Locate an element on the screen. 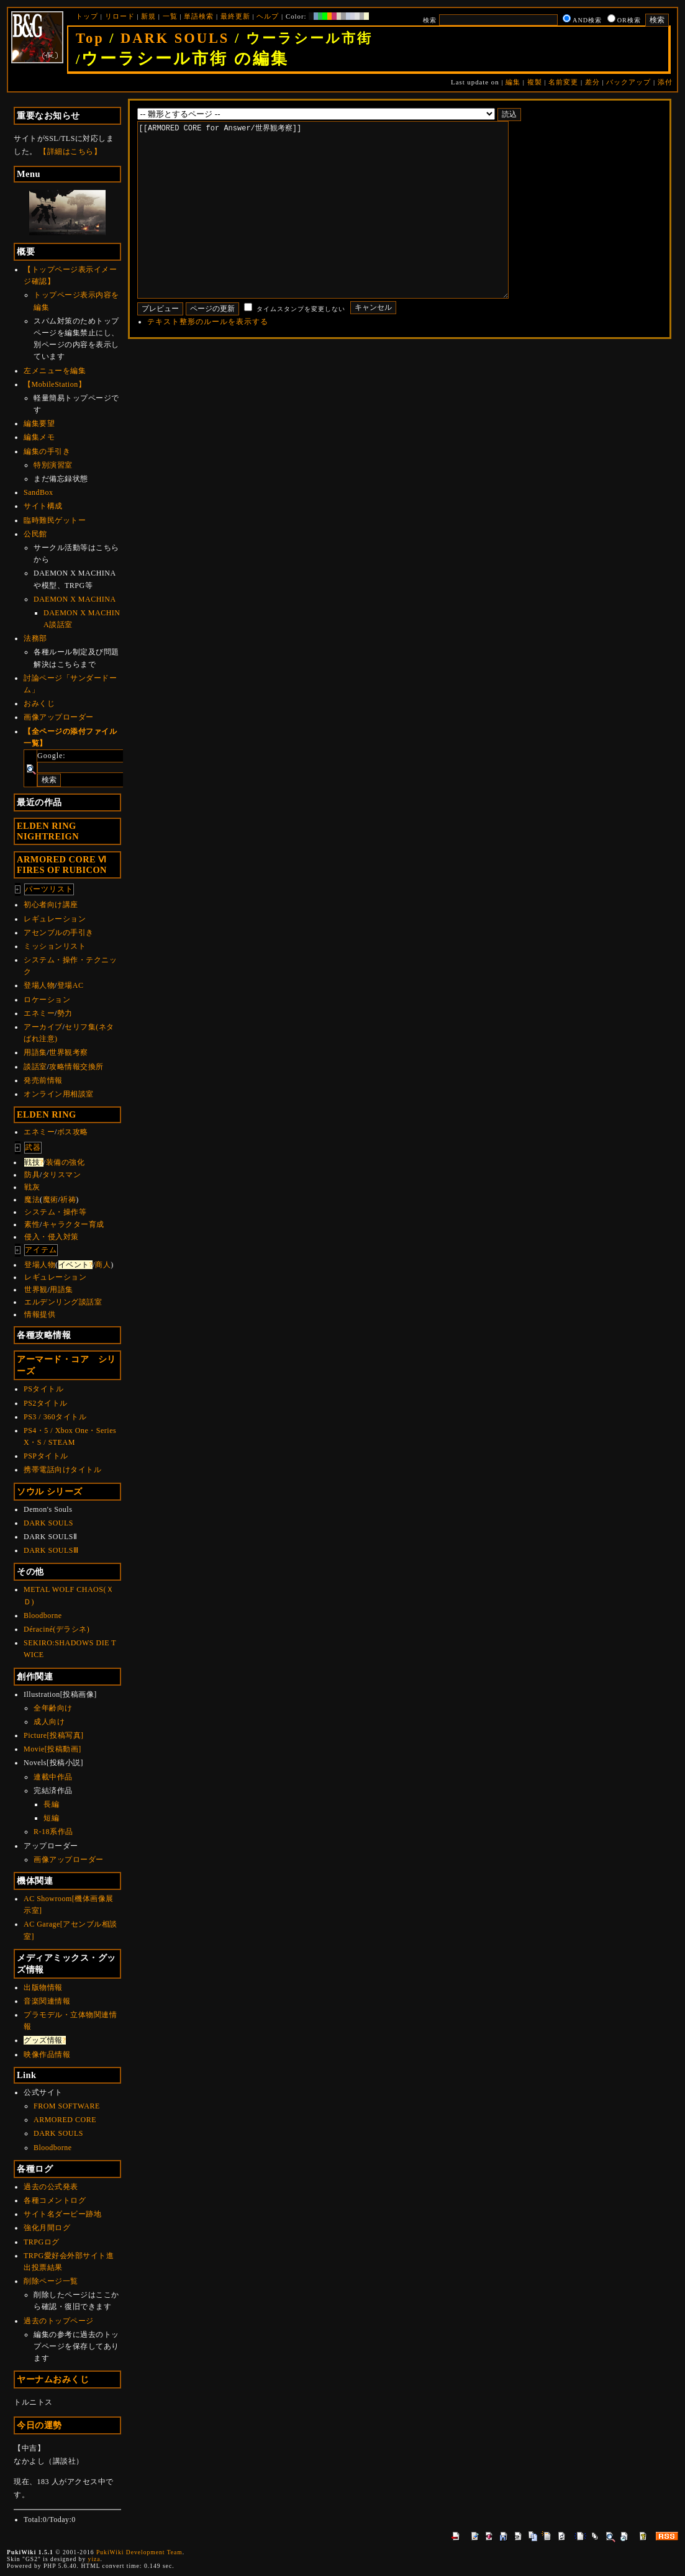  商人 is located at coordinates (103, 1264).